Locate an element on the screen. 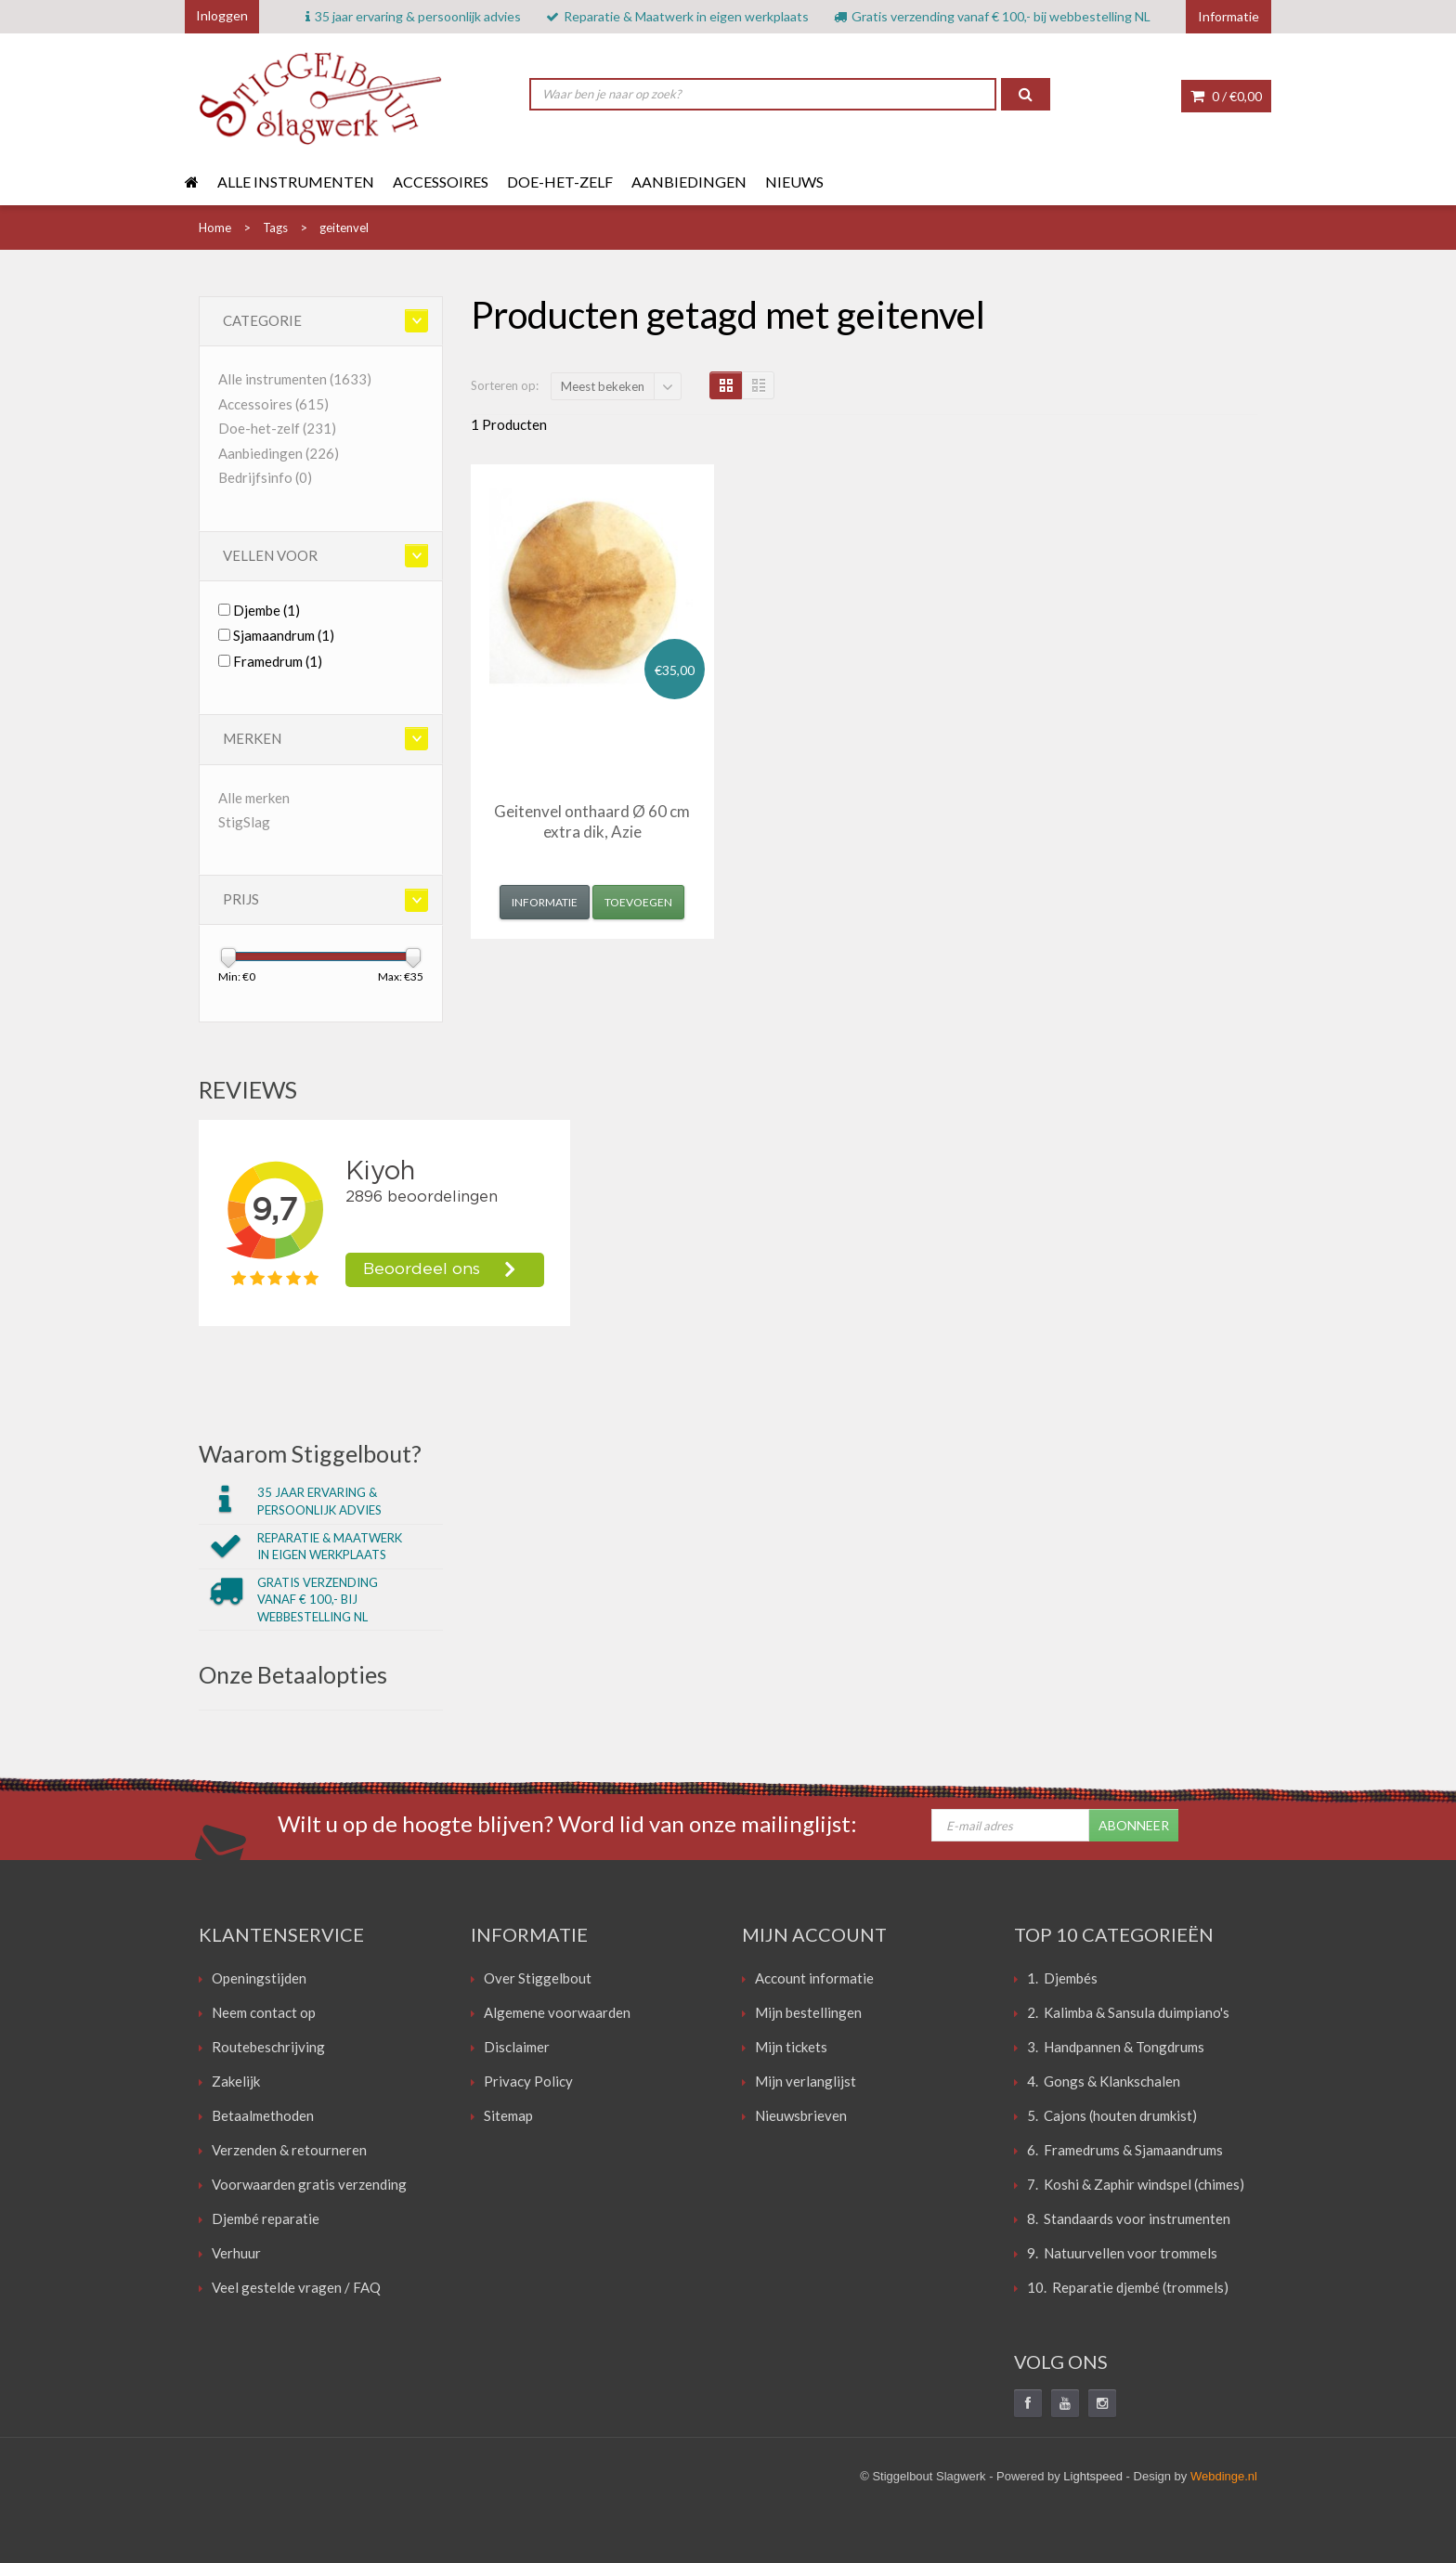 Image resolution: width=1456 pixels, height=2563 pixels. Veel gestelde vragen / FAQ is located at coordinates (296, 2287).